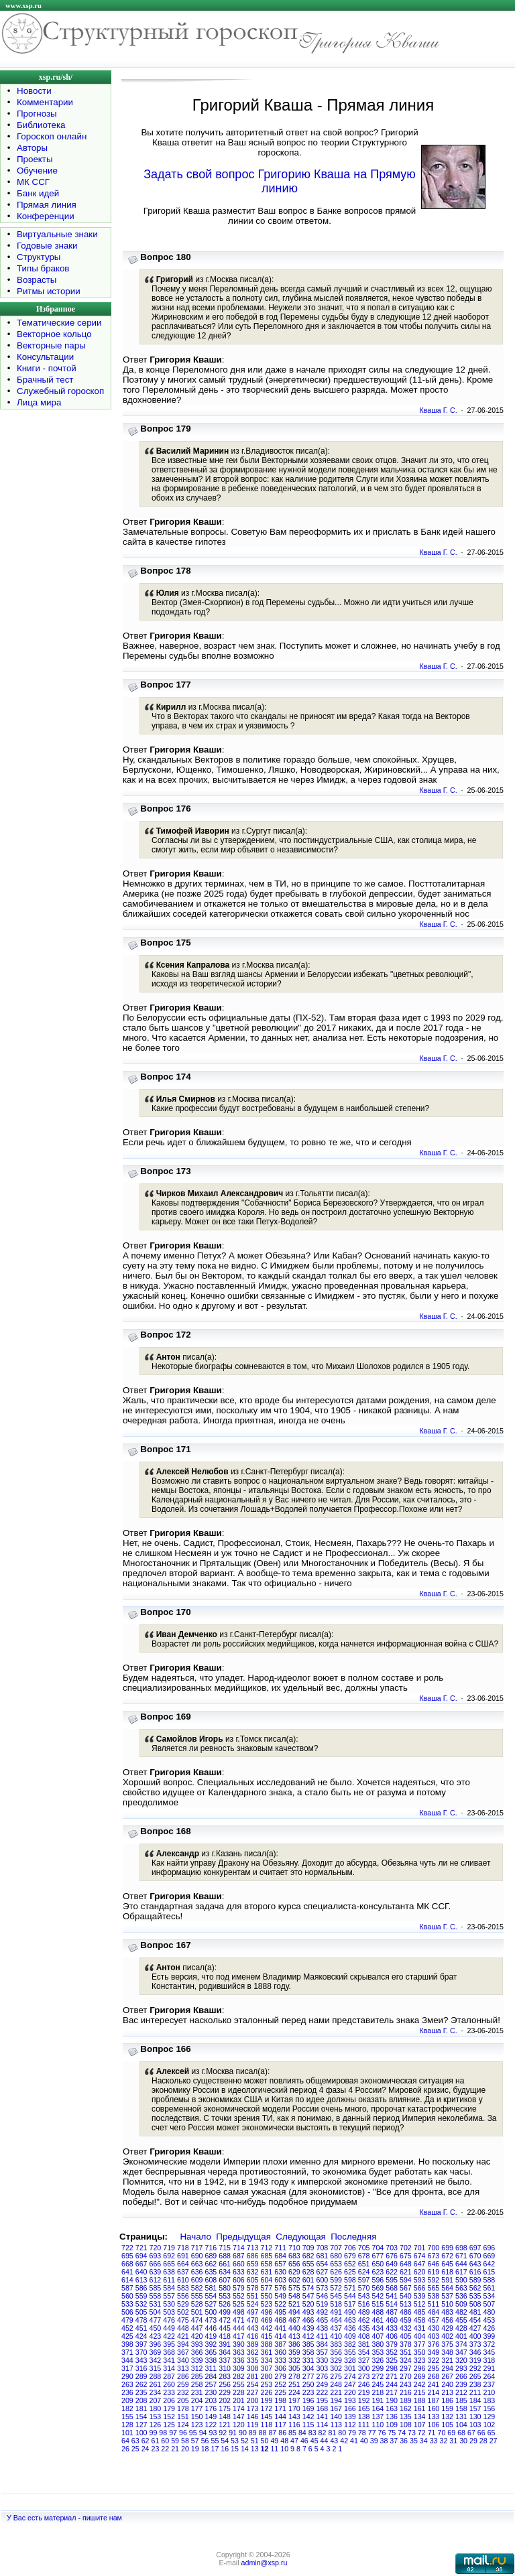 The width and height of the screenshot is (515, 2576). I want to click on 510, so click(447, 2304).